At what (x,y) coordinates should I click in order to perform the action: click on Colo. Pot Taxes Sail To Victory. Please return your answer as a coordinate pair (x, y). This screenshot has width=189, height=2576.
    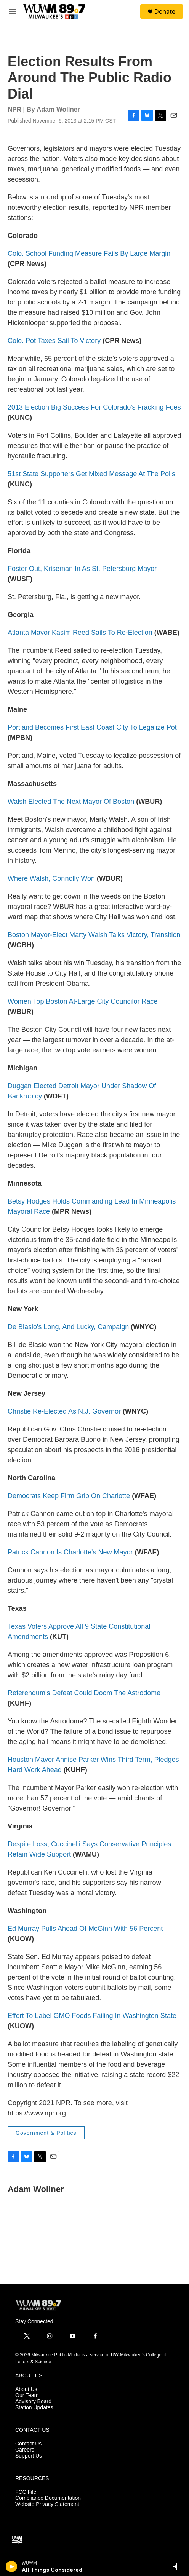
    Looking at the image, I should click on (54, 340).